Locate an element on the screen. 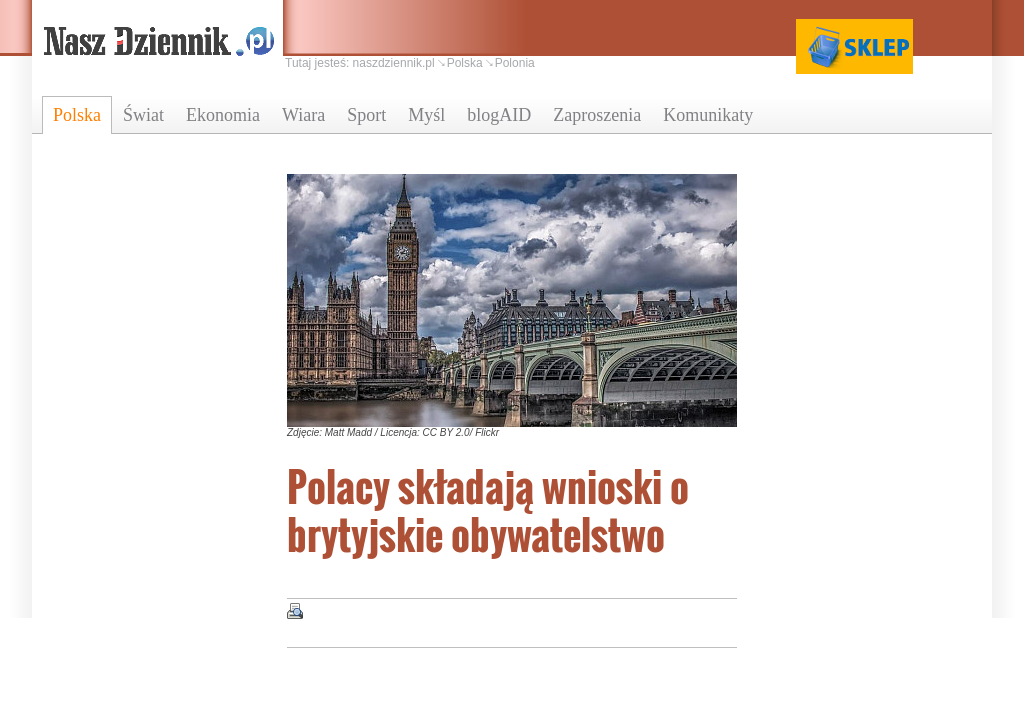 Image resolution: width=1024 pixels, height=720 pixels. Zaproszenia is located at coordinates (597, 115).